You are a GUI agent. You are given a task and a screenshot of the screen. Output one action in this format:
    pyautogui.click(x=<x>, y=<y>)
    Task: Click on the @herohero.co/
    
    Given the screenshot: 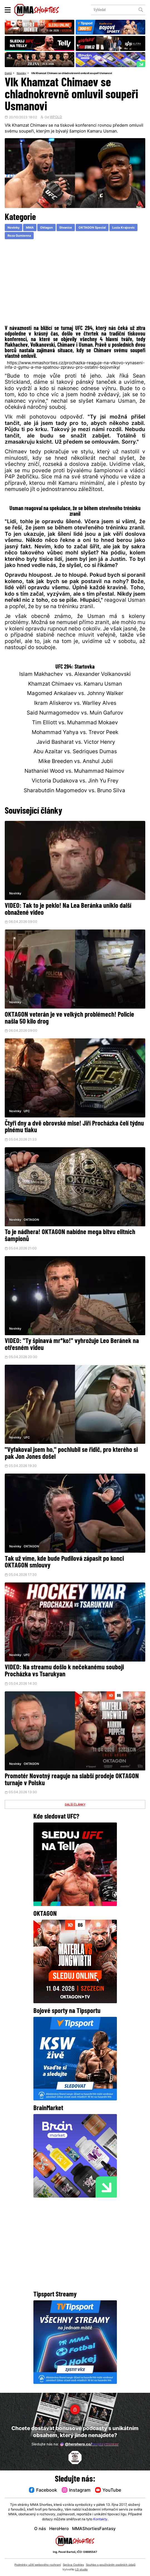 What is the action you would take?
    pyautogui.click(x=89, y=2444)
    